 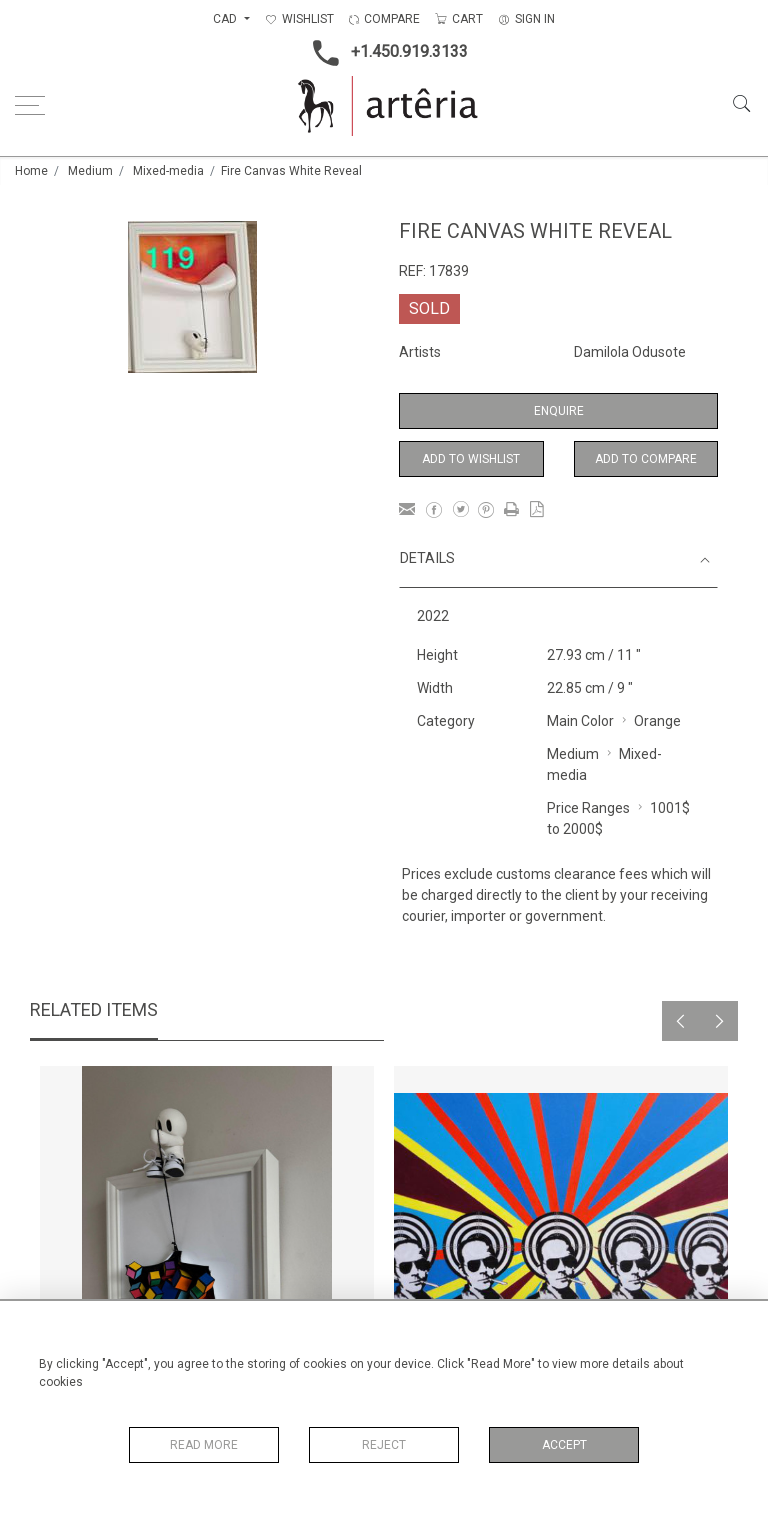 What do you see at coordinates (384, 1445) in the screenshot?
I see `Reject` at bounding box center [384, 1445].